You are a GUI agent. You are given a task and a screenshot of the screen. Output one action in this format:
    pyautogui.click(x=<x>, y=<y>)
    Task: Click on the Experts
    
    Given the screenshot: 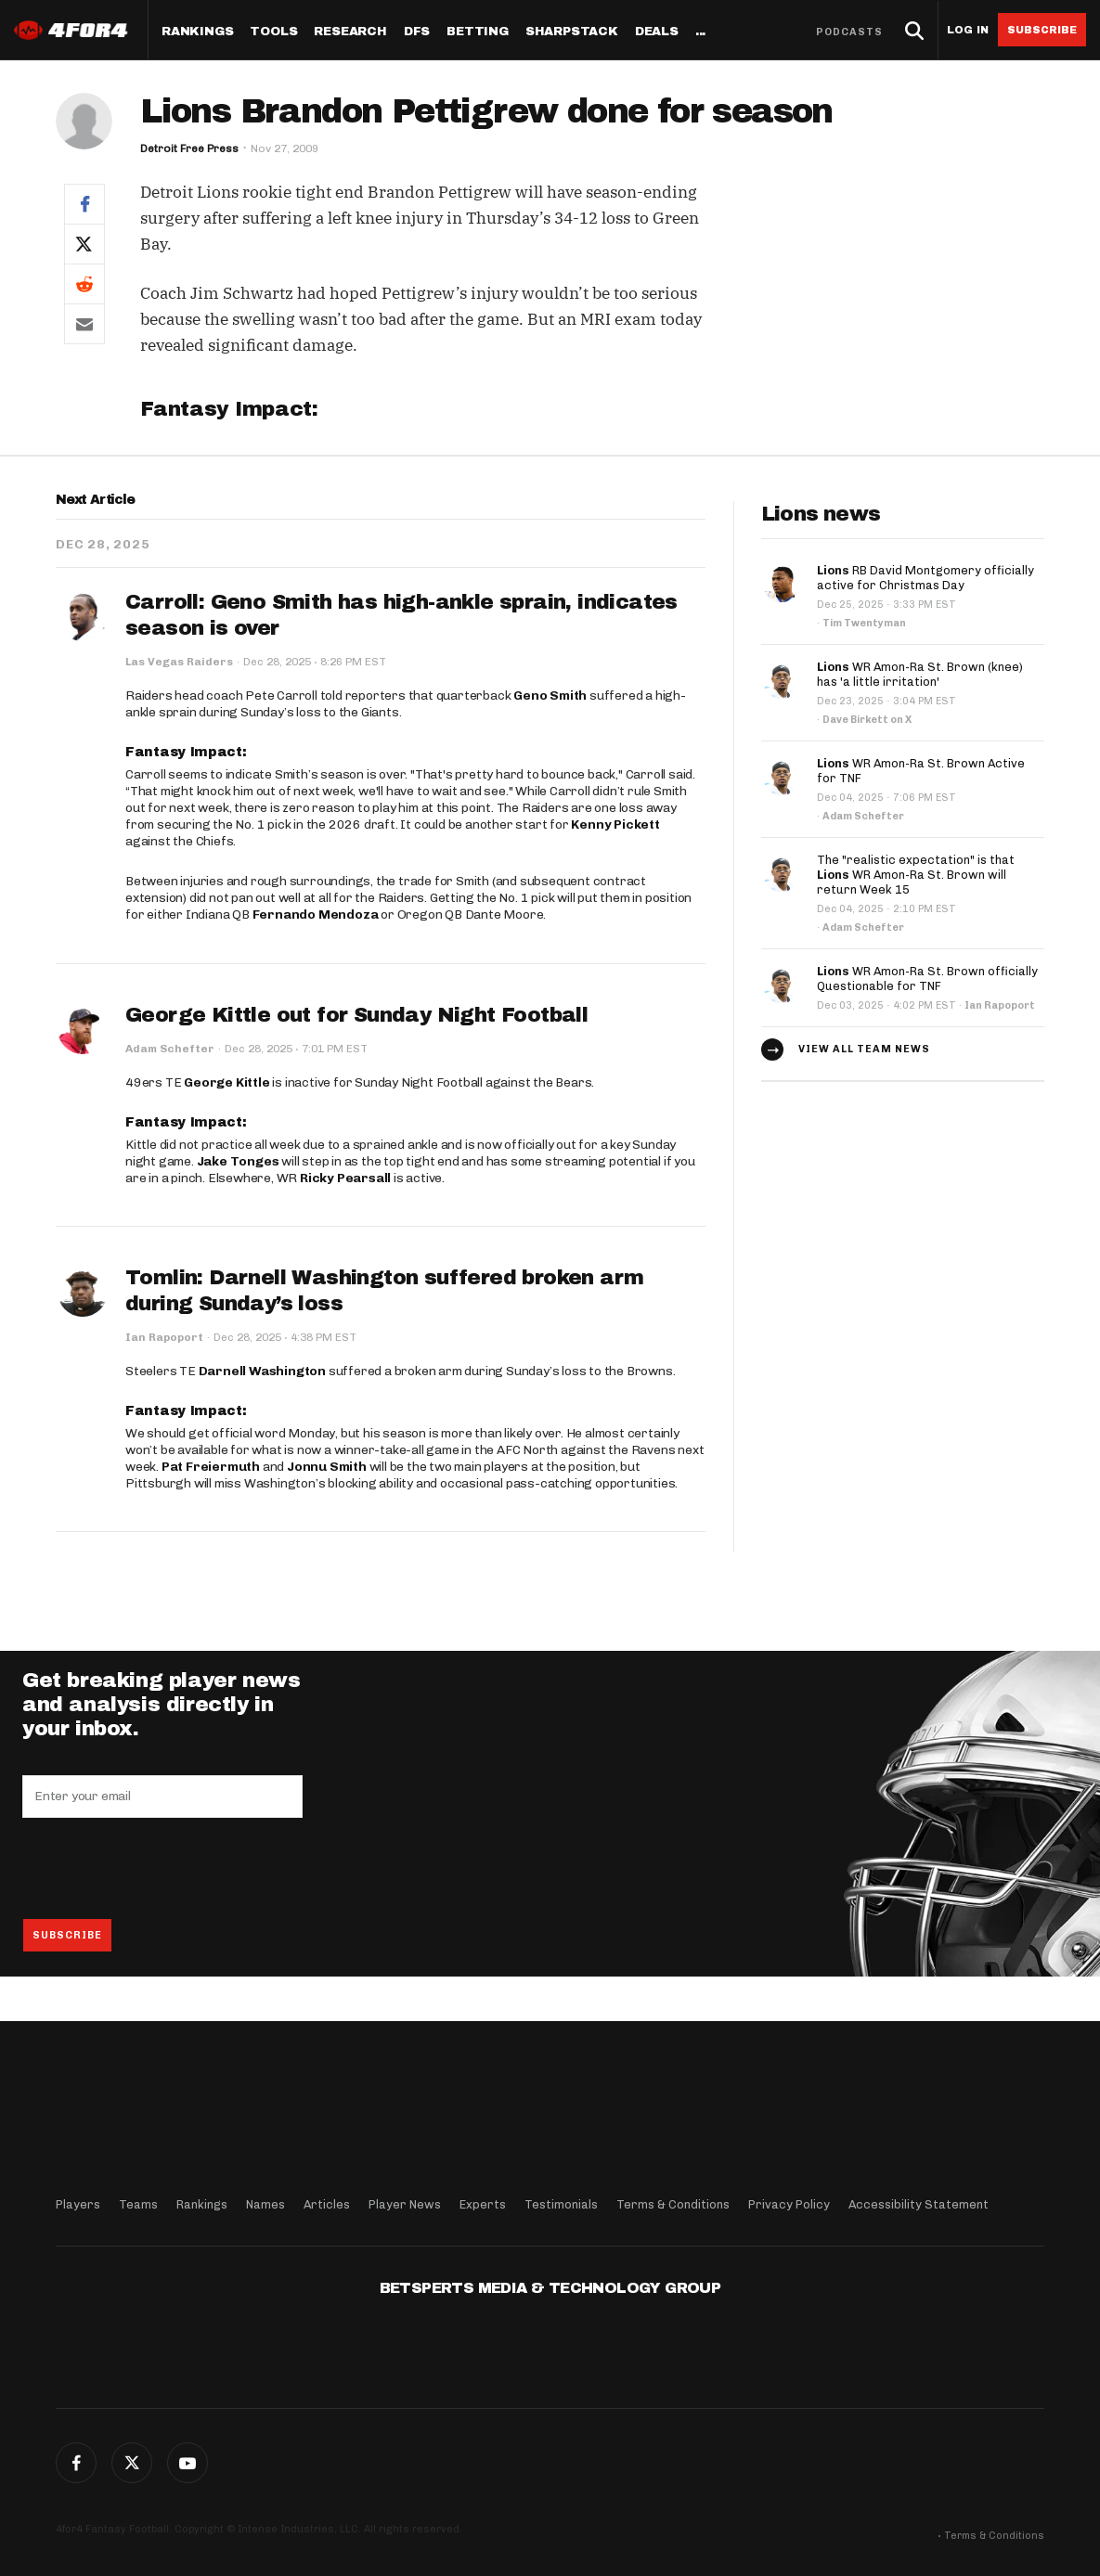 What is the action you would take?
    pyautogui.click(x=482, y=2204)
    